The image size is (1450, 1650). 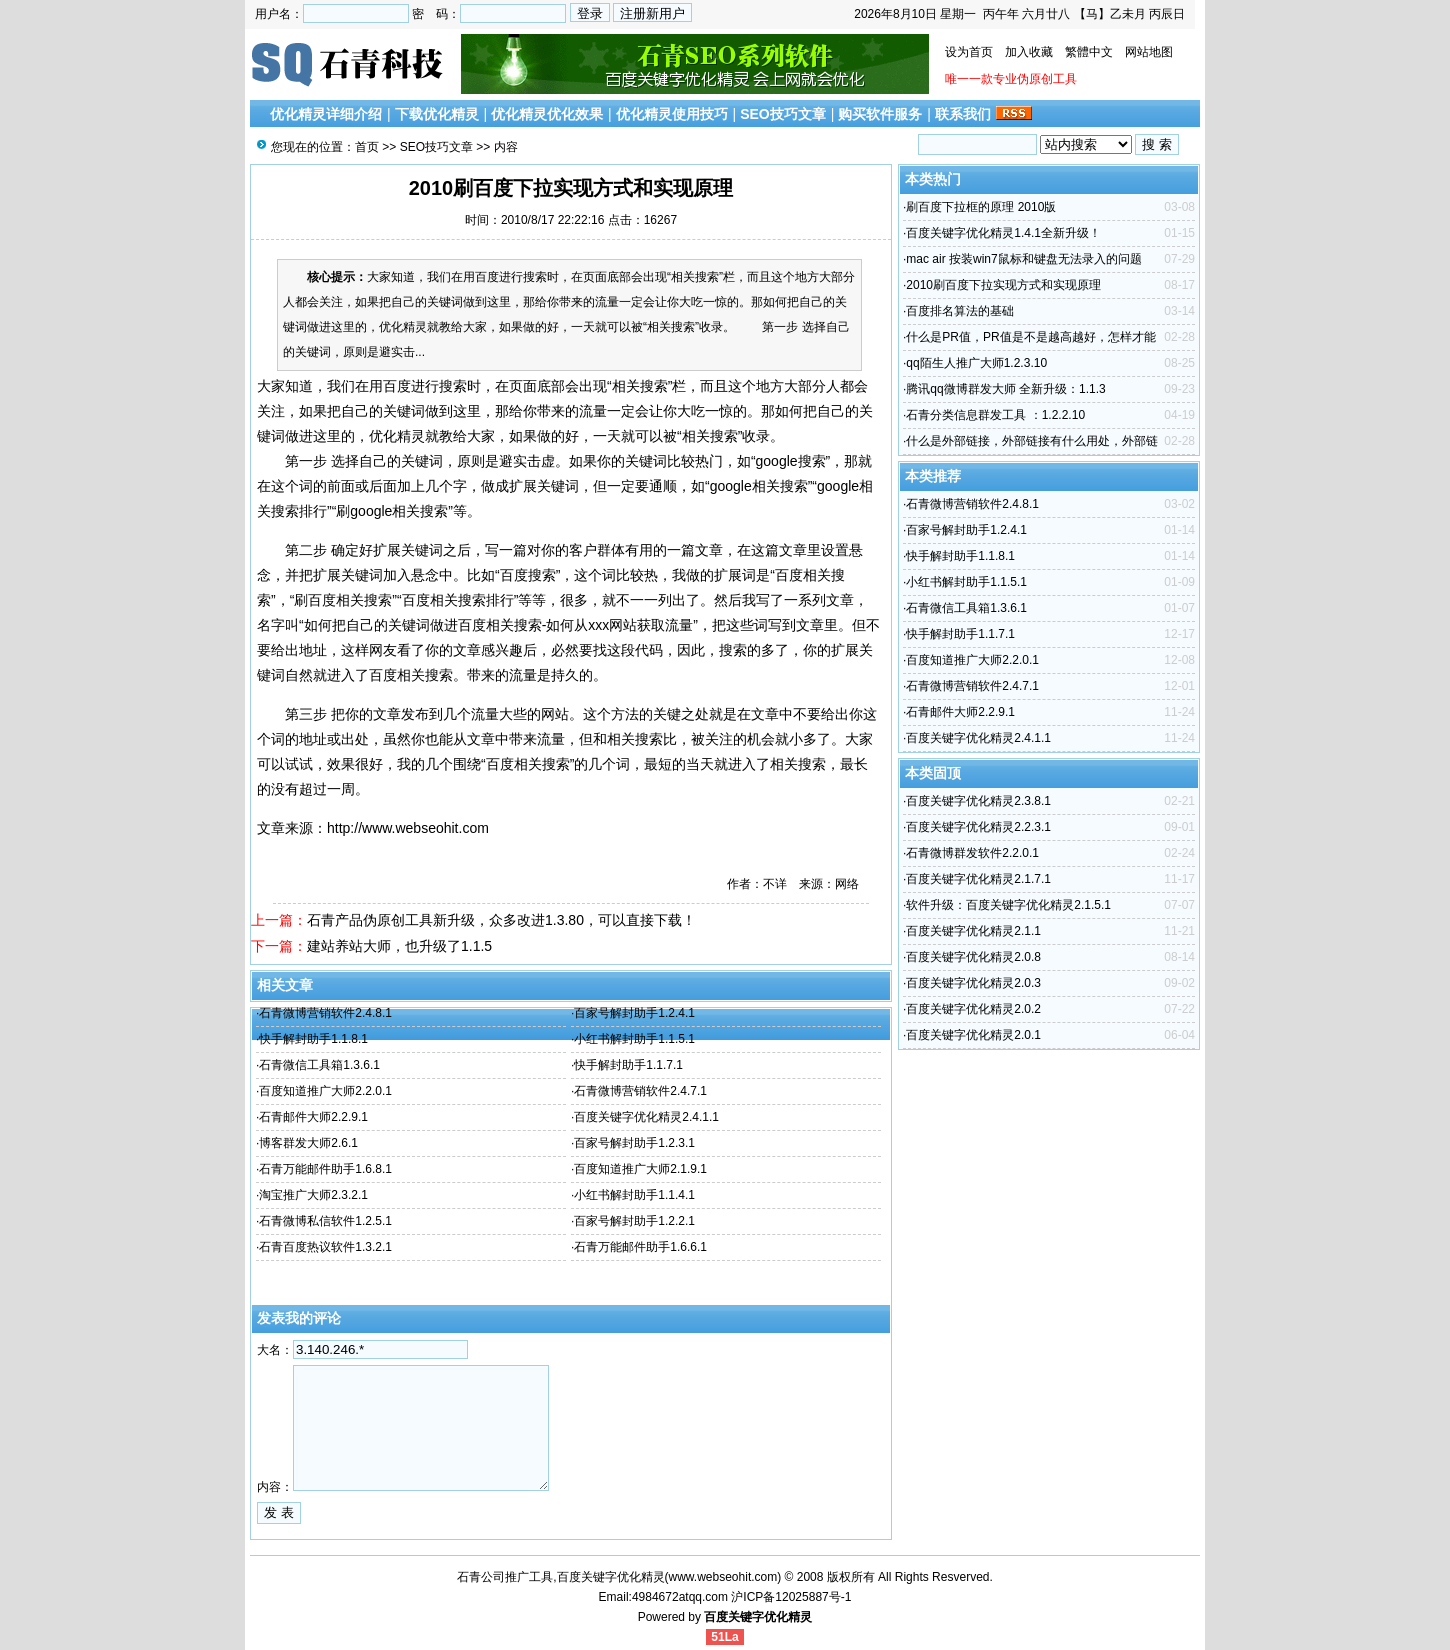 I want to click on http://www.webseohit.com, so click(x=408, y=828).